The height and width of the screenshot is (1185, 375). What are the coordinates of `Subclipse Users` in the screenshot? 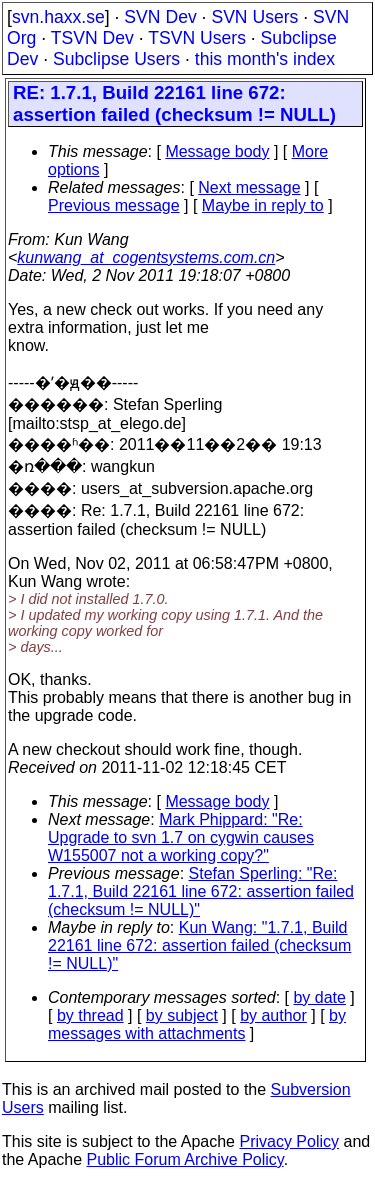 It's located at (116, 59).